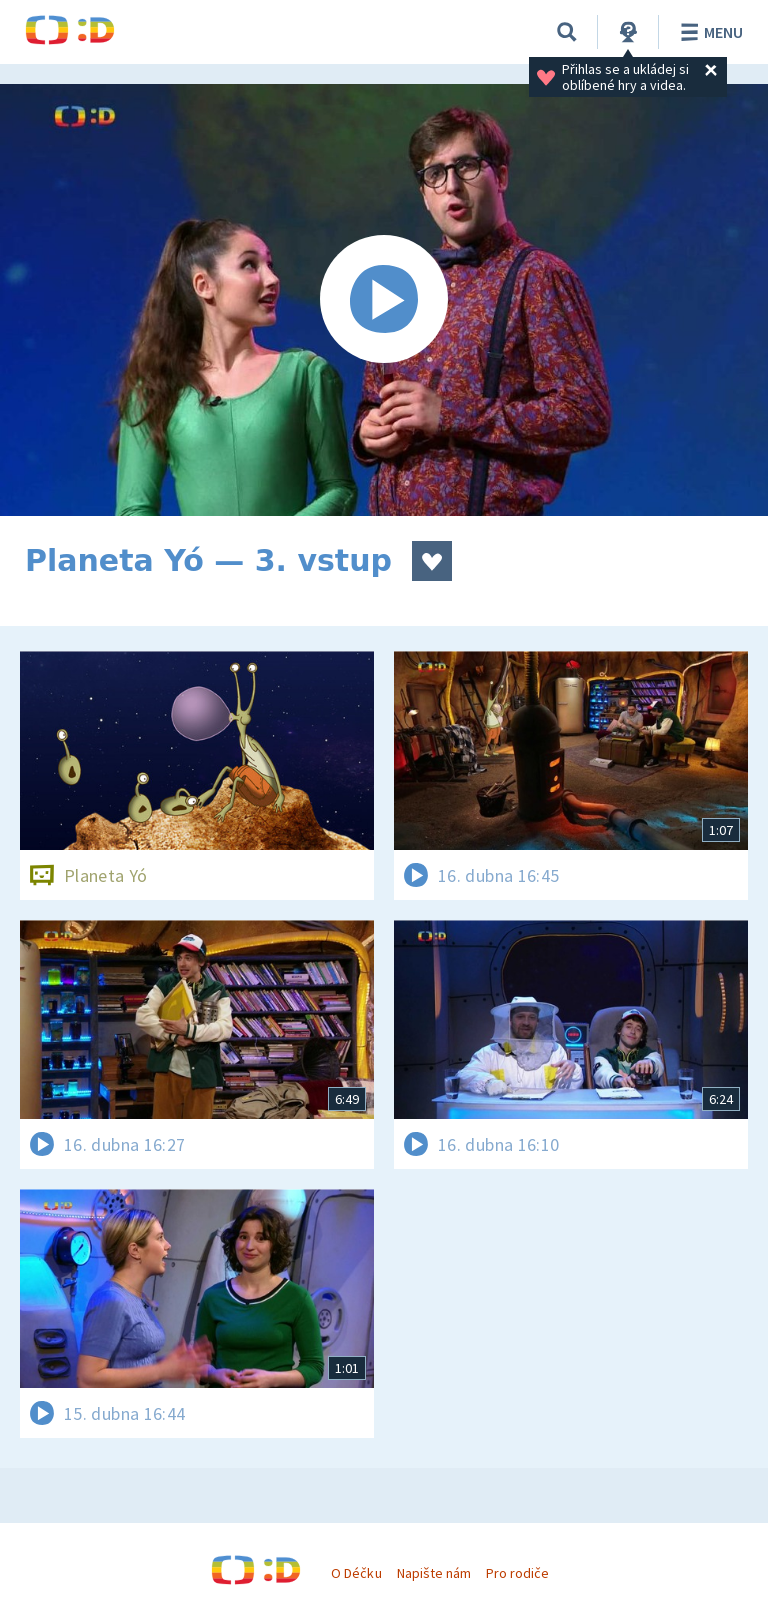 This screenshot has height=1617, width=768. I want to click on Pro rodiče, so click(517, 1573).